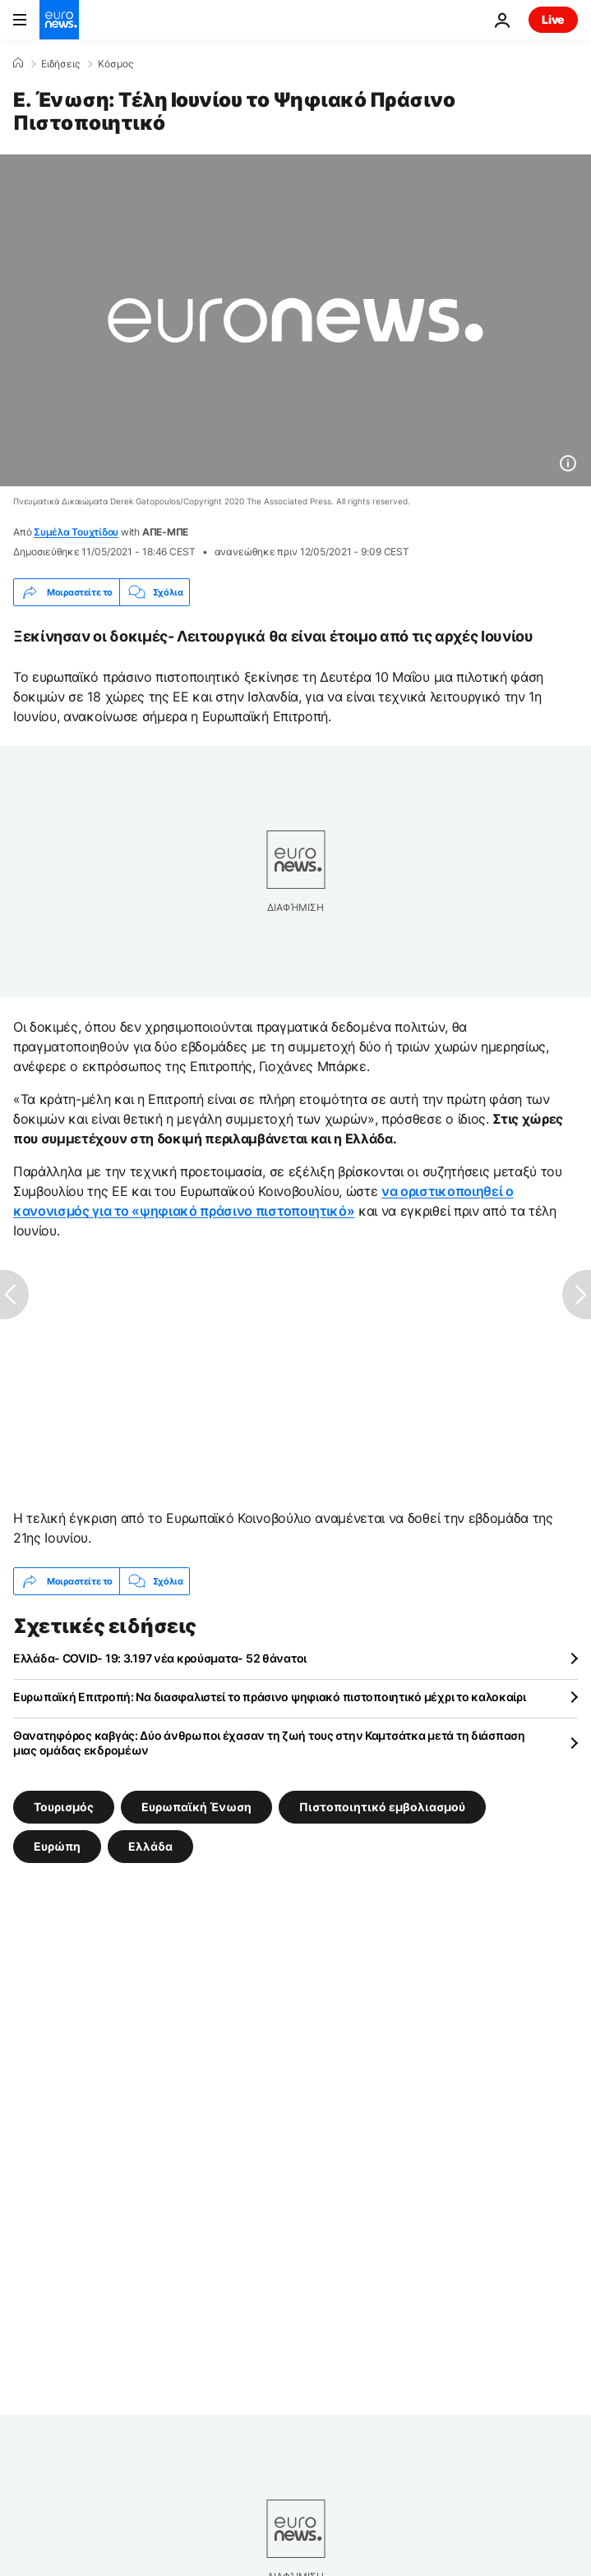 The width and height of the screenshot is (591, 2576). Describe the element at coordinates (382, 1807) in the screenshot. I see `Πιστοποιητικό εμβολιασμού [Δείτε περισσότερα άρθρα από την ετικέτα Πιστοποιητικό εμβολιασμού]` at that location.